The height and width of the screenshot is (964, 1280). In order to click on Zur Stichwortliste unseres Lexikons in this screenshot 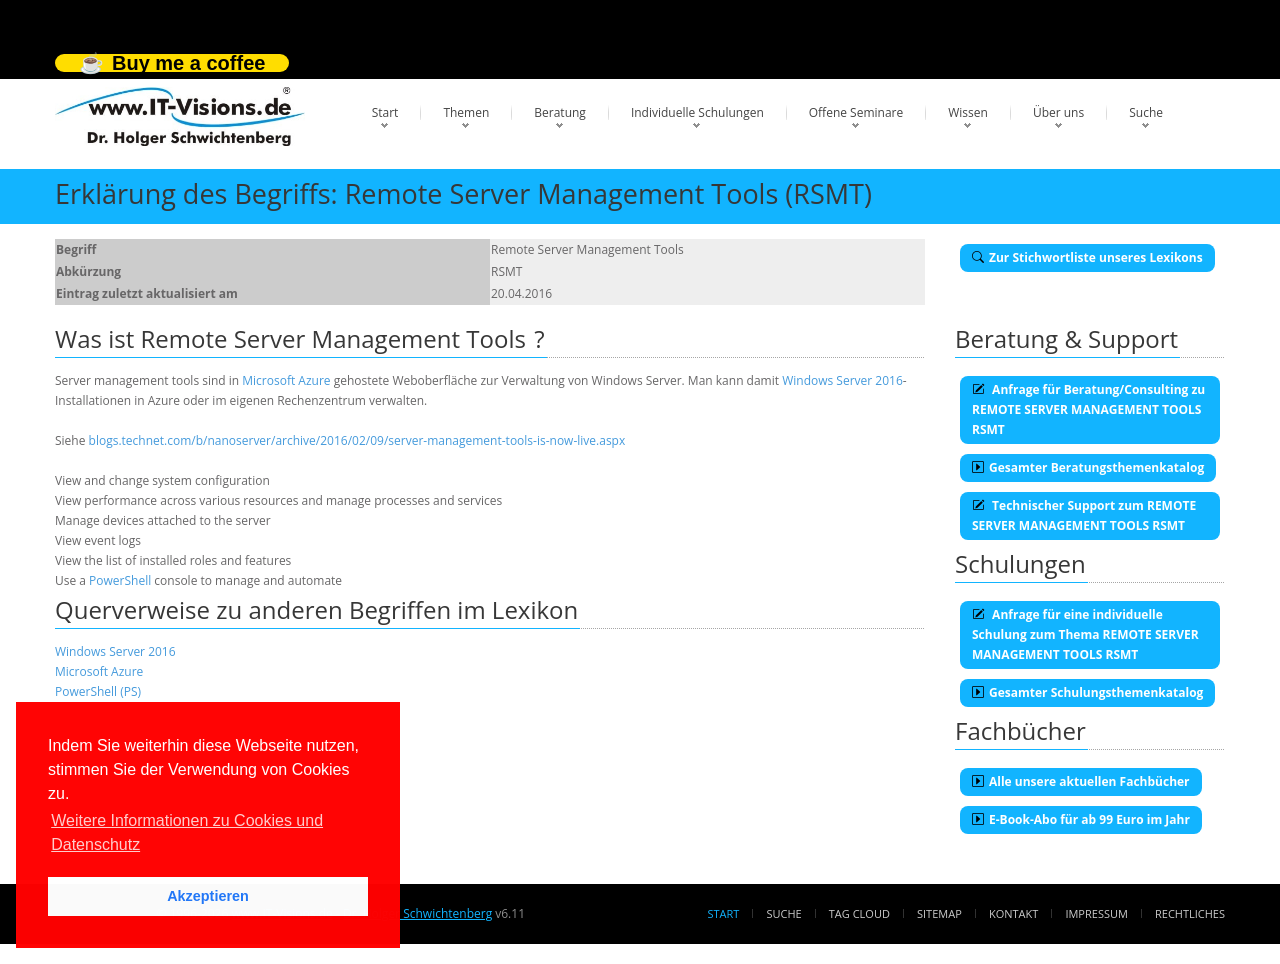, I will do `click(1087, 257)`.